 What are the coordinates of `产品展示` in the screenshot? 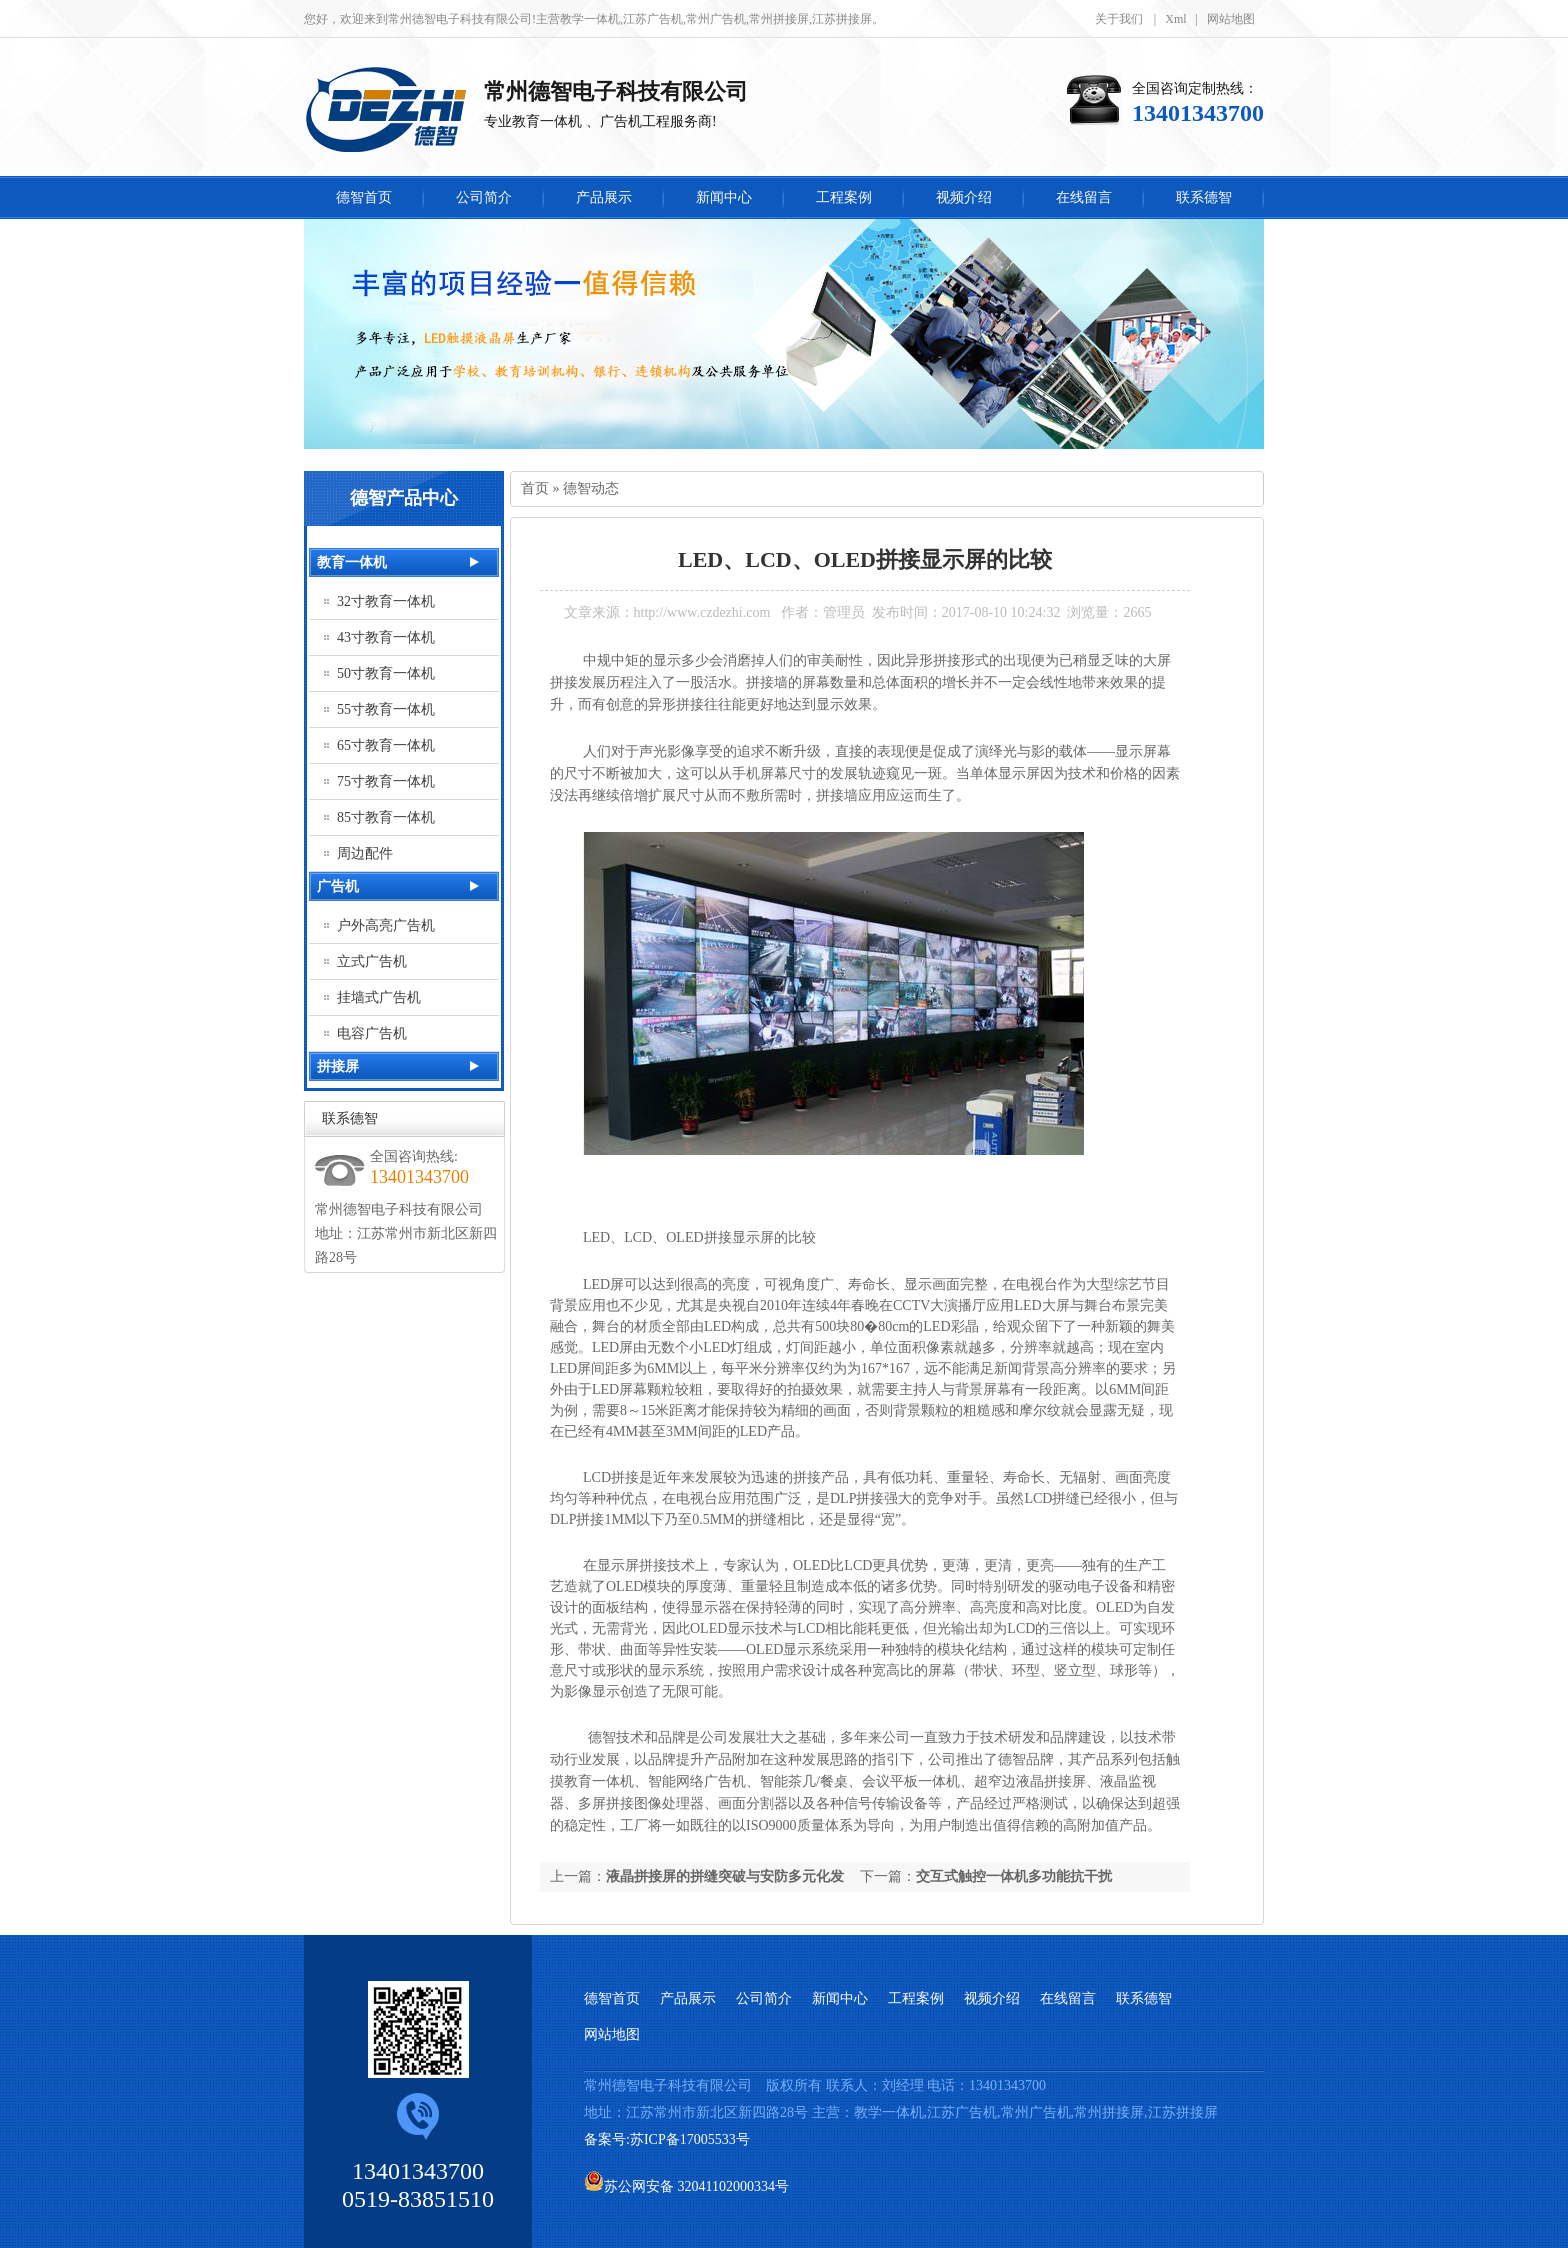 It's located at (688, 1998).